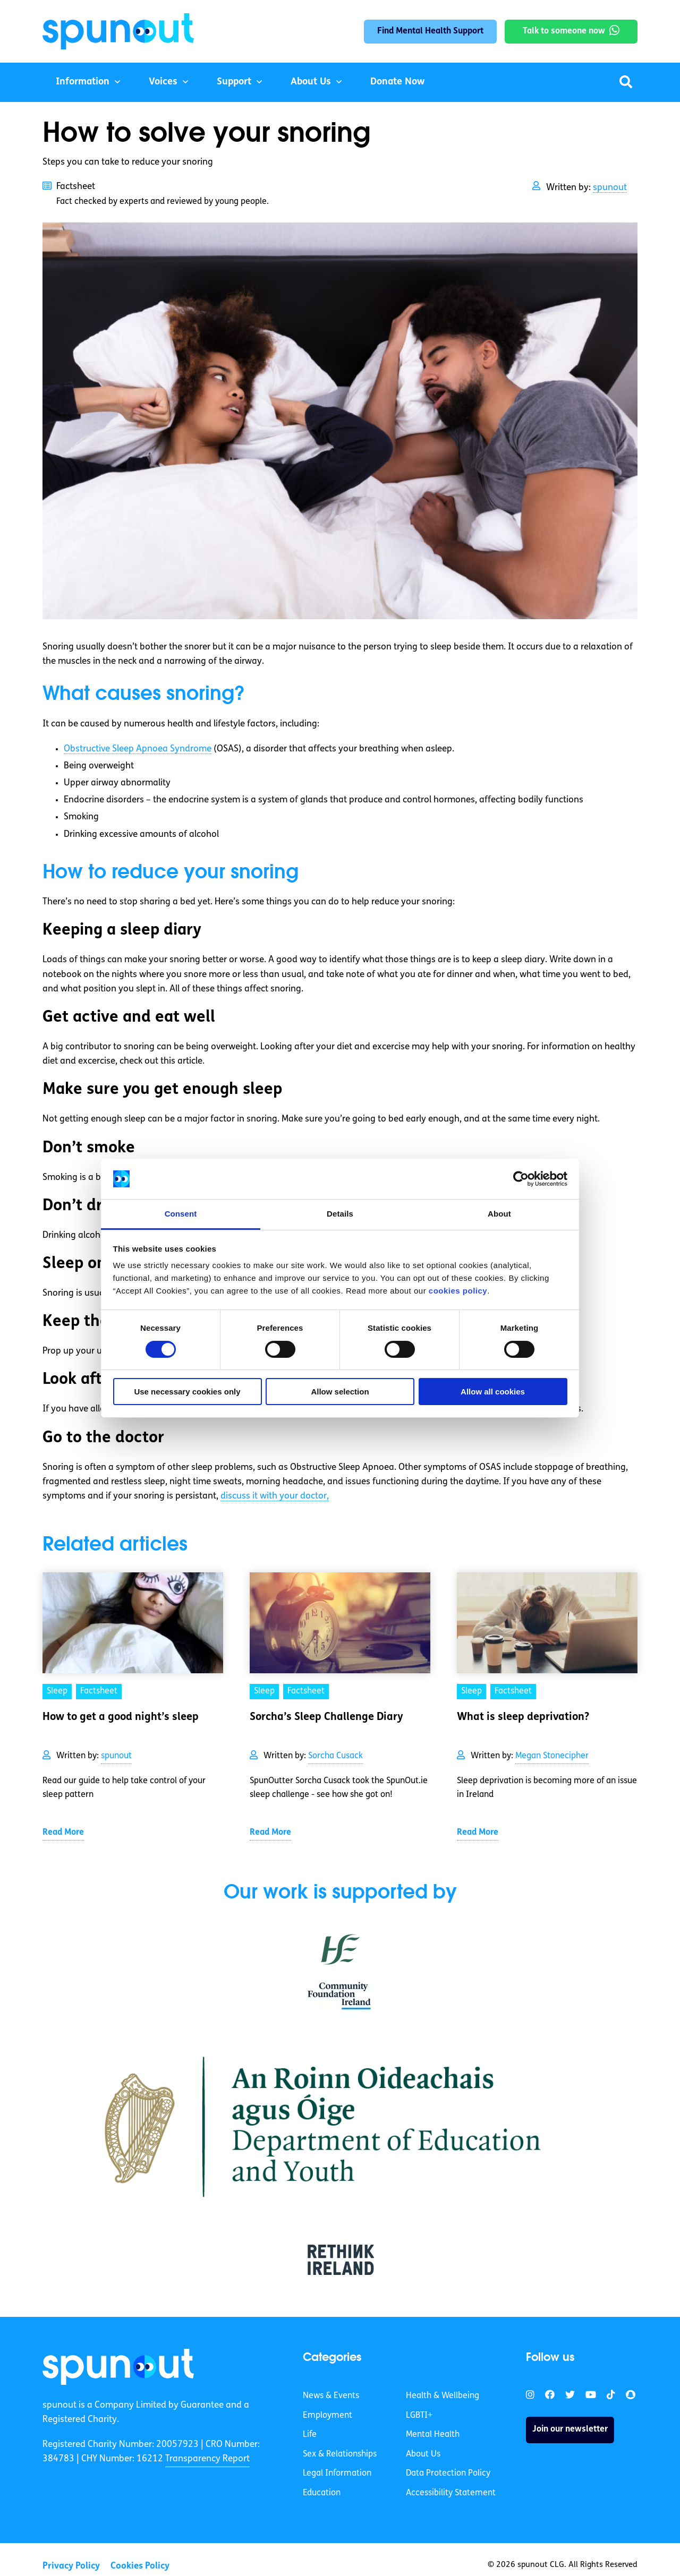  What do you see at coordinates (274, 1496) in the screenshot?
I see `discuss it with your doctor,` at bounding box center [274, 1496].